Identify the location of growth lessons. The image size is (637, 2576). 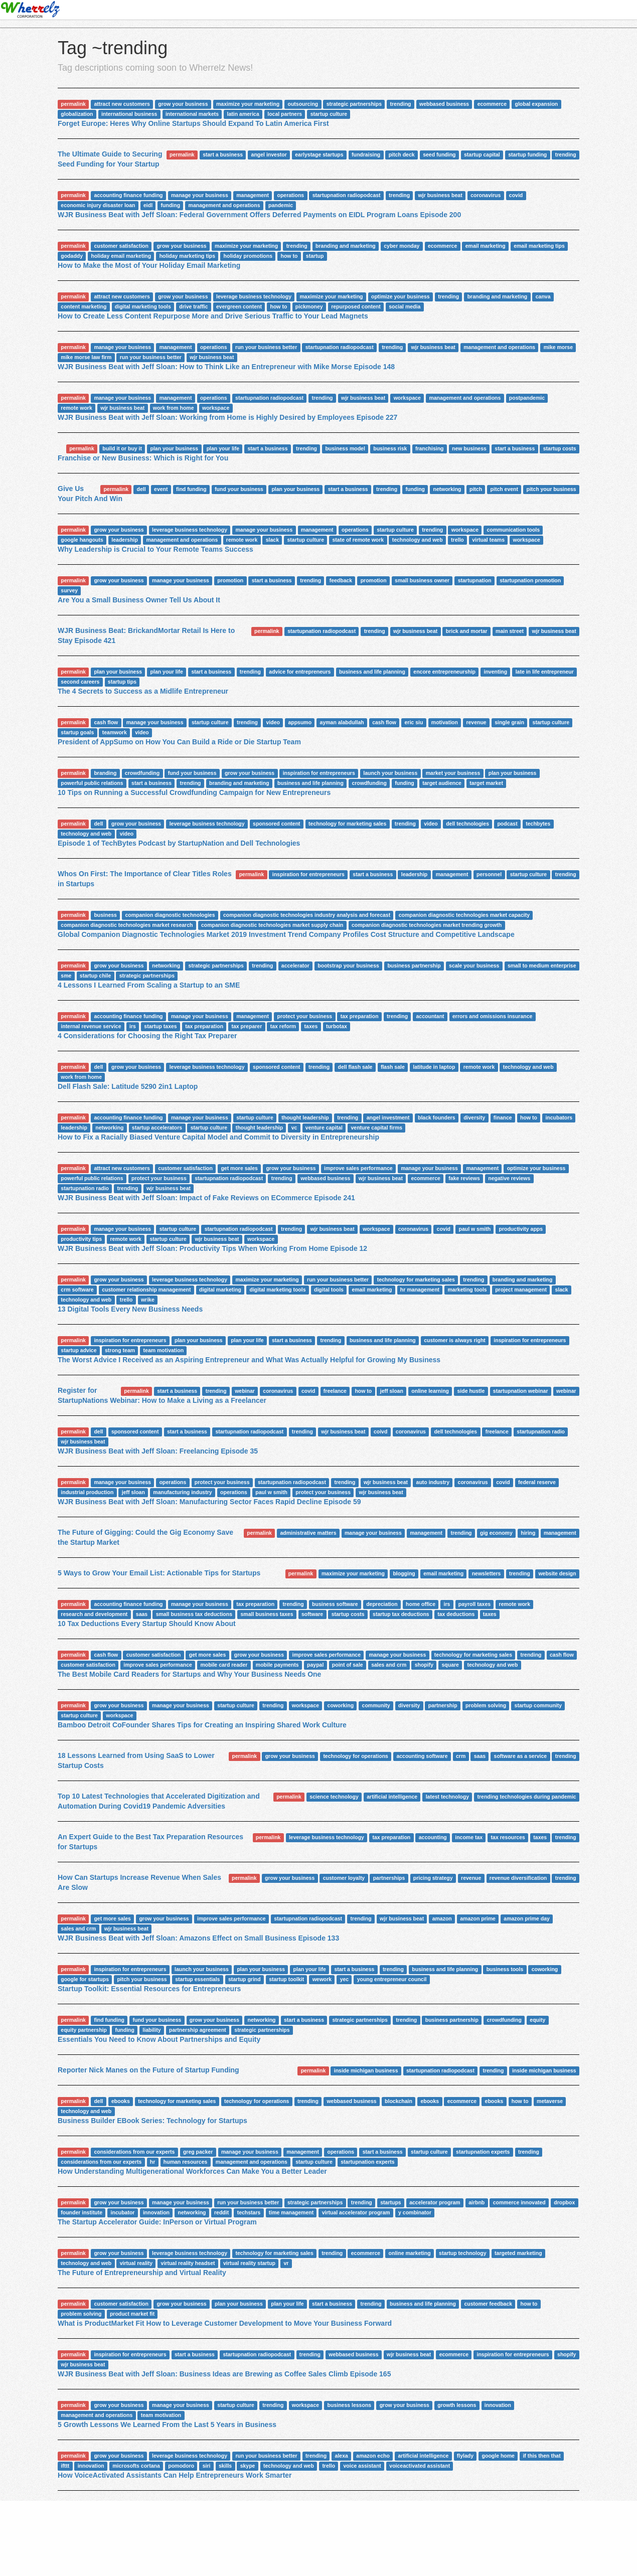
(456, 2405).